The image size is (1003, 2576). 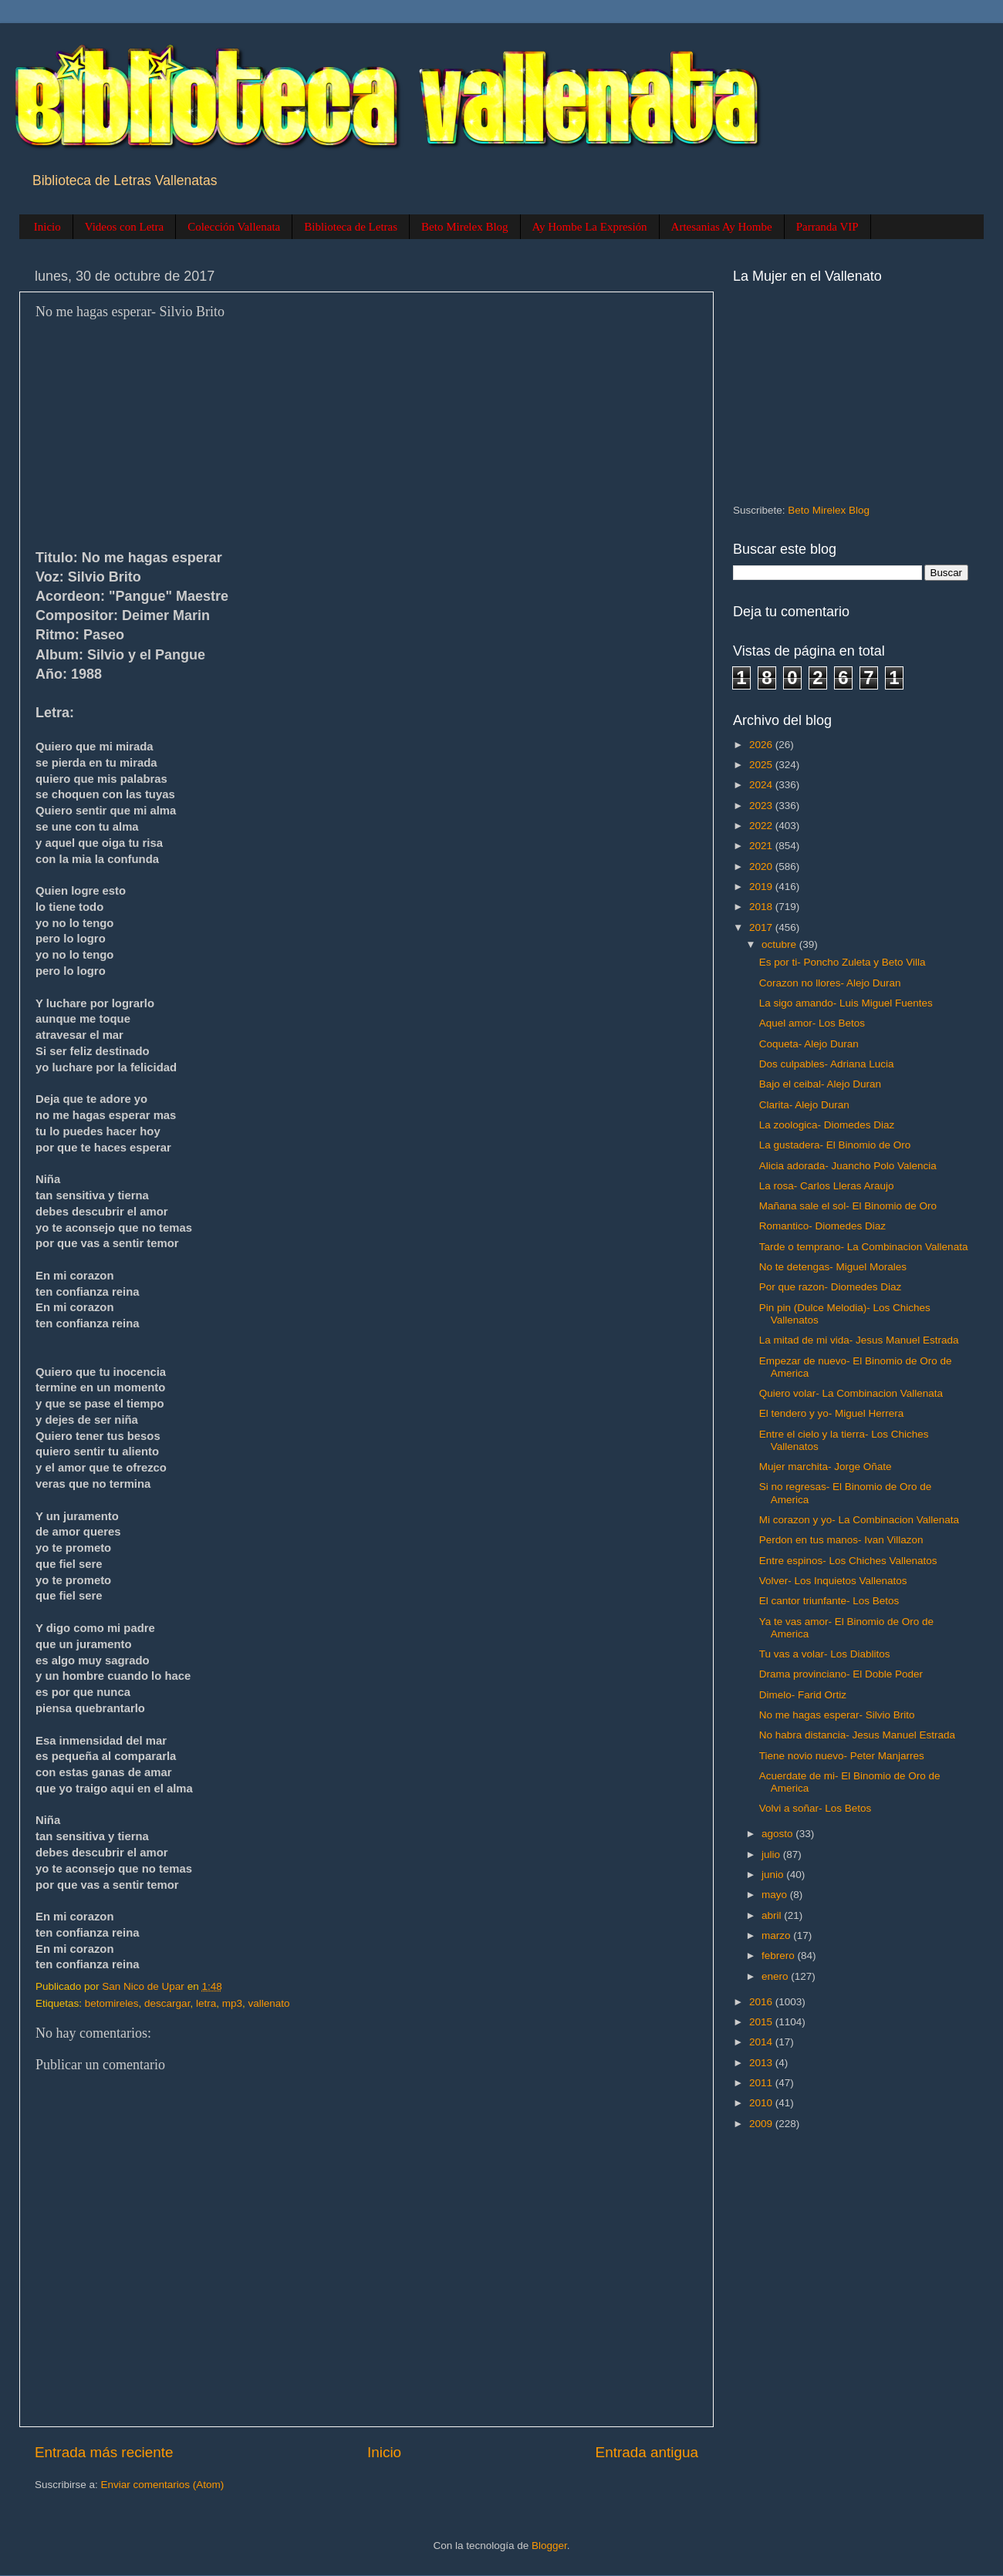 I want to click on Alicia adorada- Juancho Polo Valencia, so click(x=848, y=1166).